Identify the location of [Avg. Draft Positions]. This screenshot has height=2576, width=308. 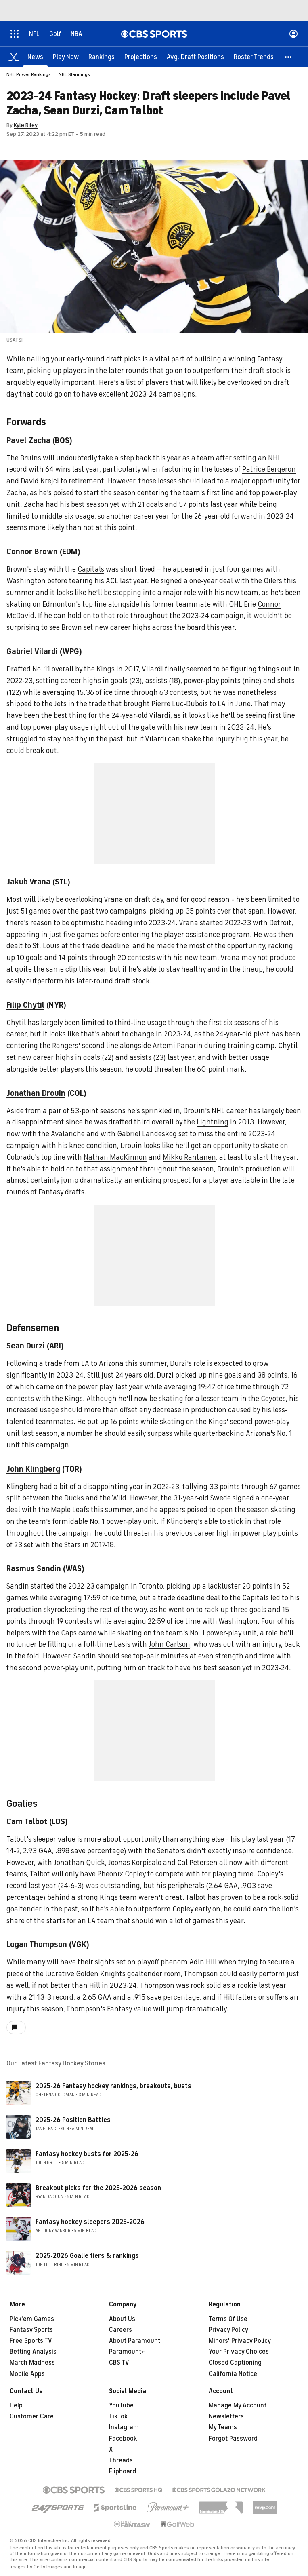
(195, 56).